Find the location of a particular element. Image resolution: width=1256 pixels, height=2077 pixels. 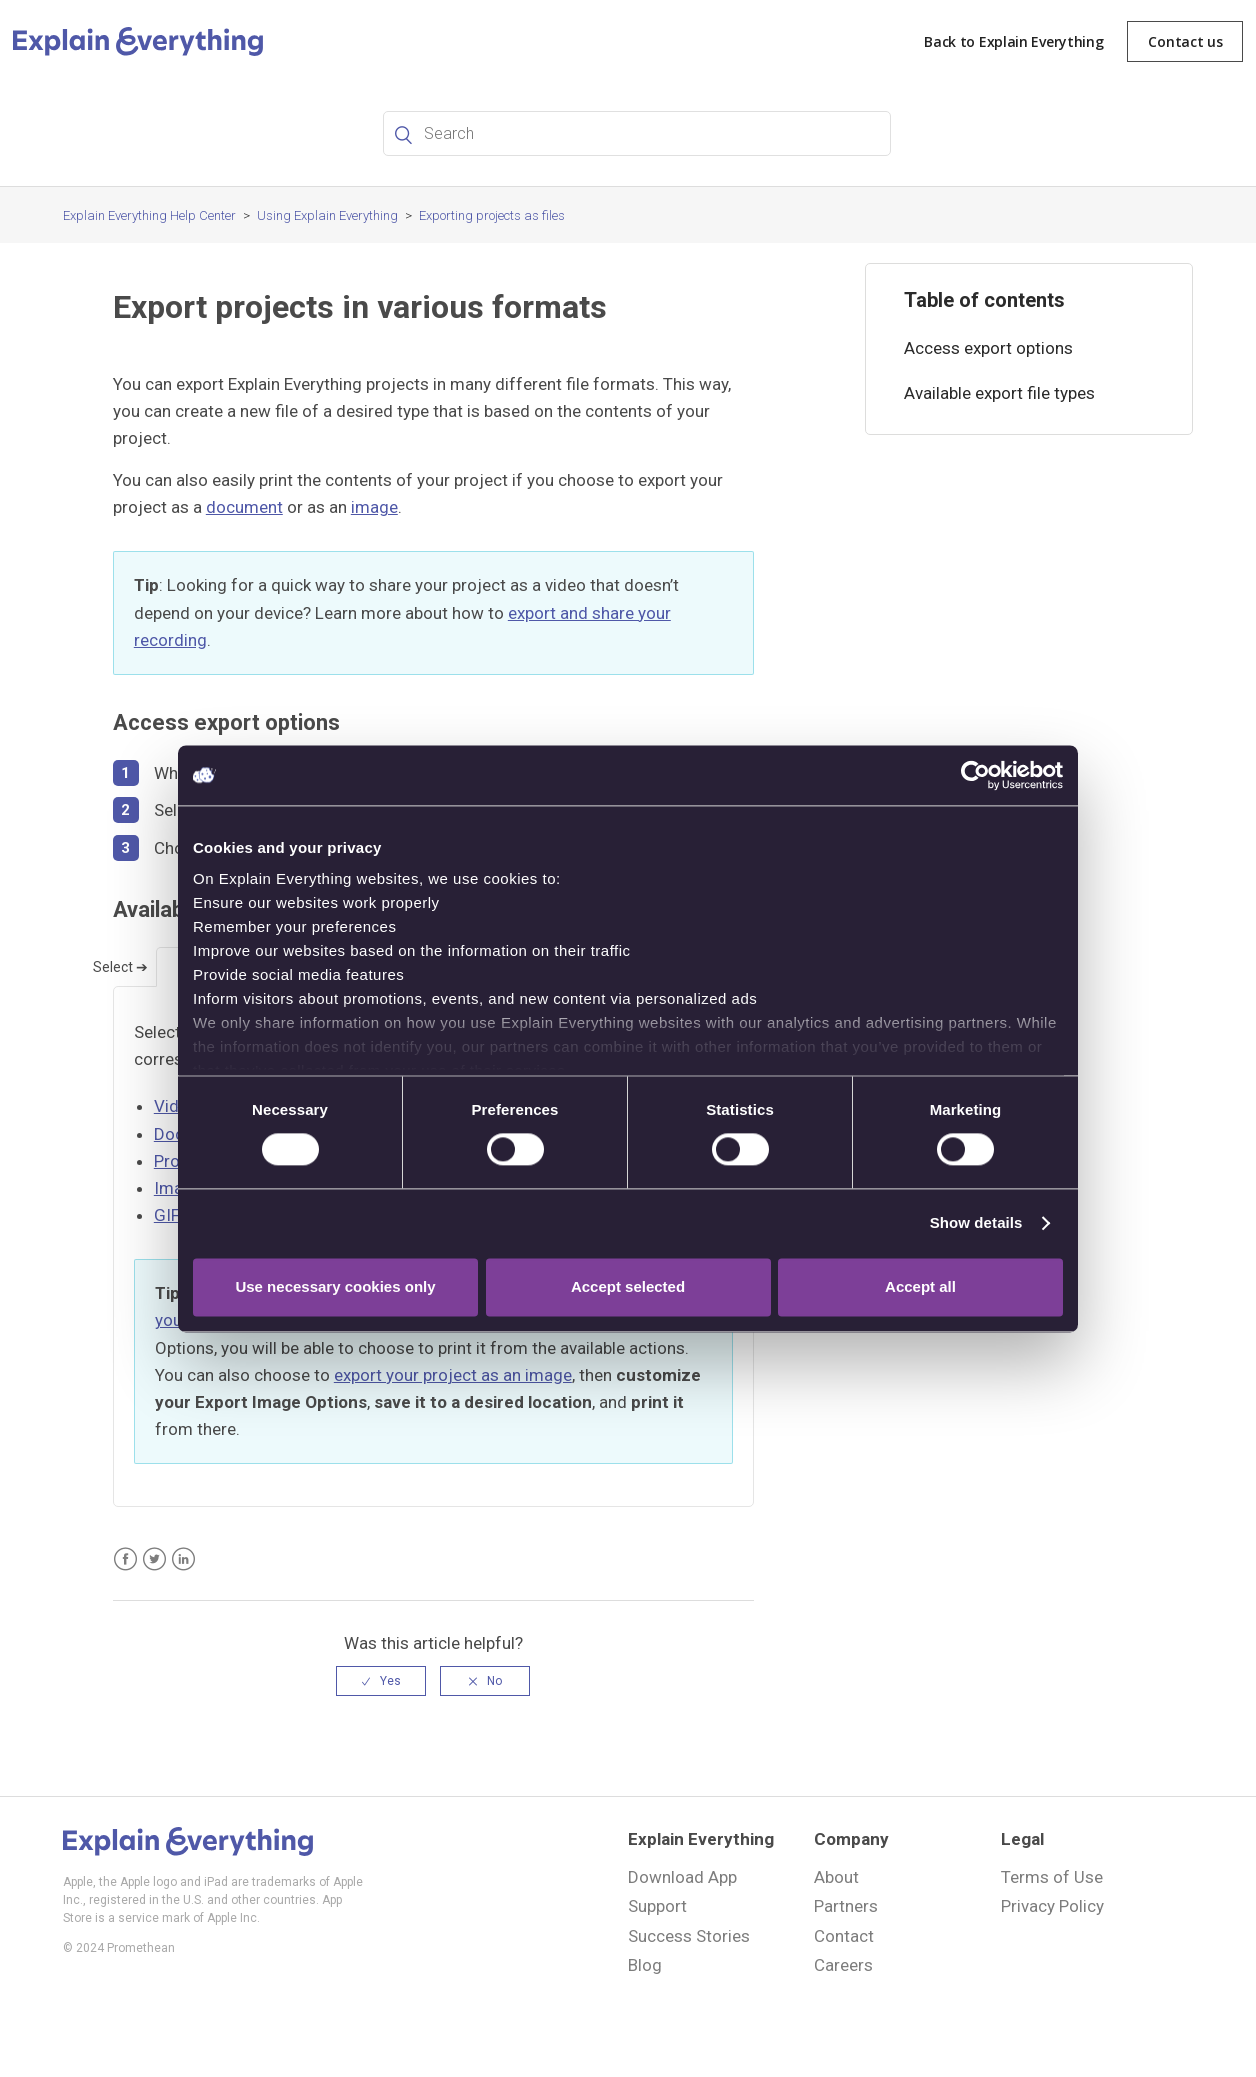

Explain Everything Help Center is located at coordinates (149, 215).